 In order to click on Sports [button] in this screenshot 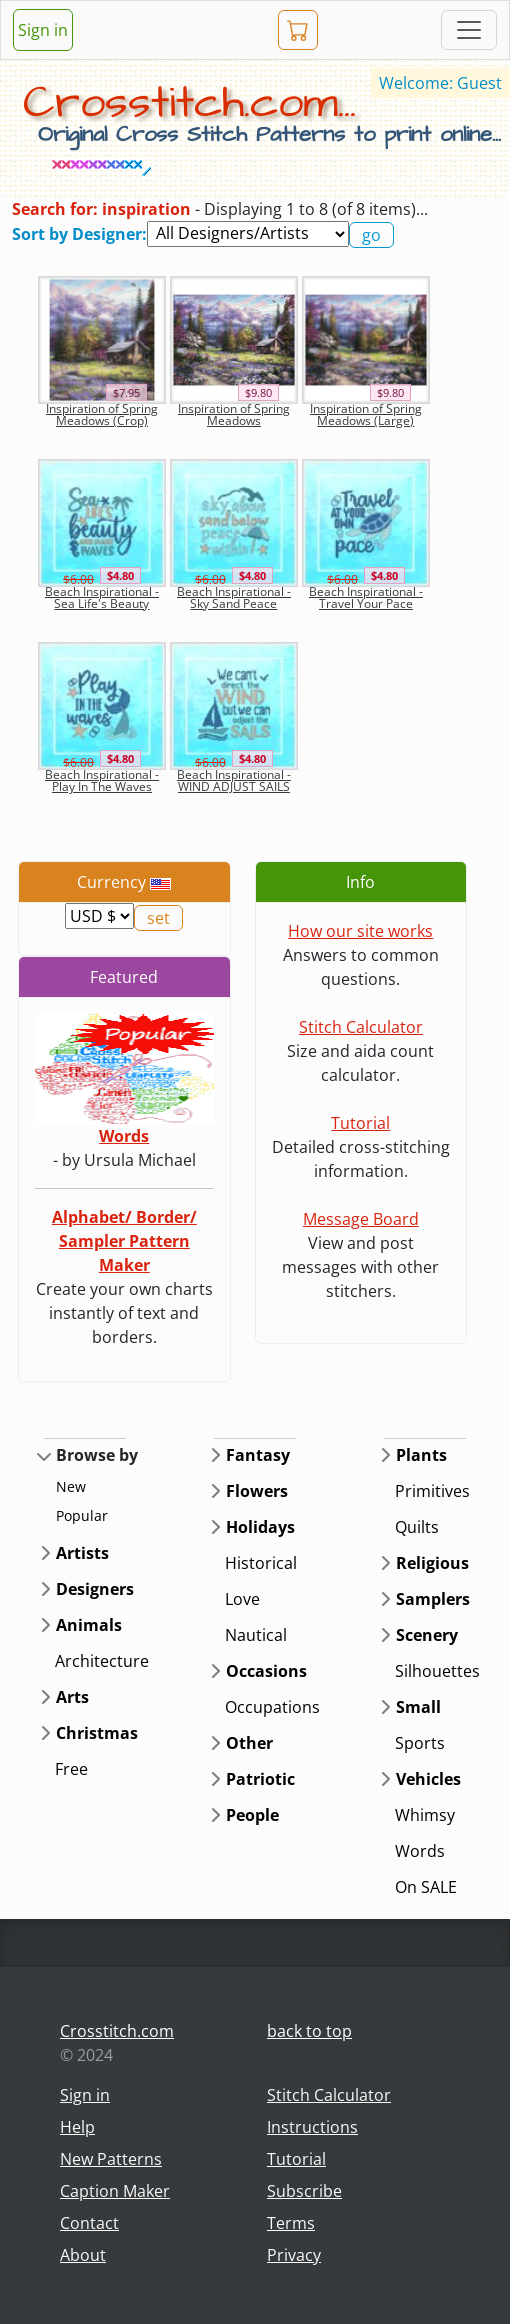, I will do `click(420, 1743)`.